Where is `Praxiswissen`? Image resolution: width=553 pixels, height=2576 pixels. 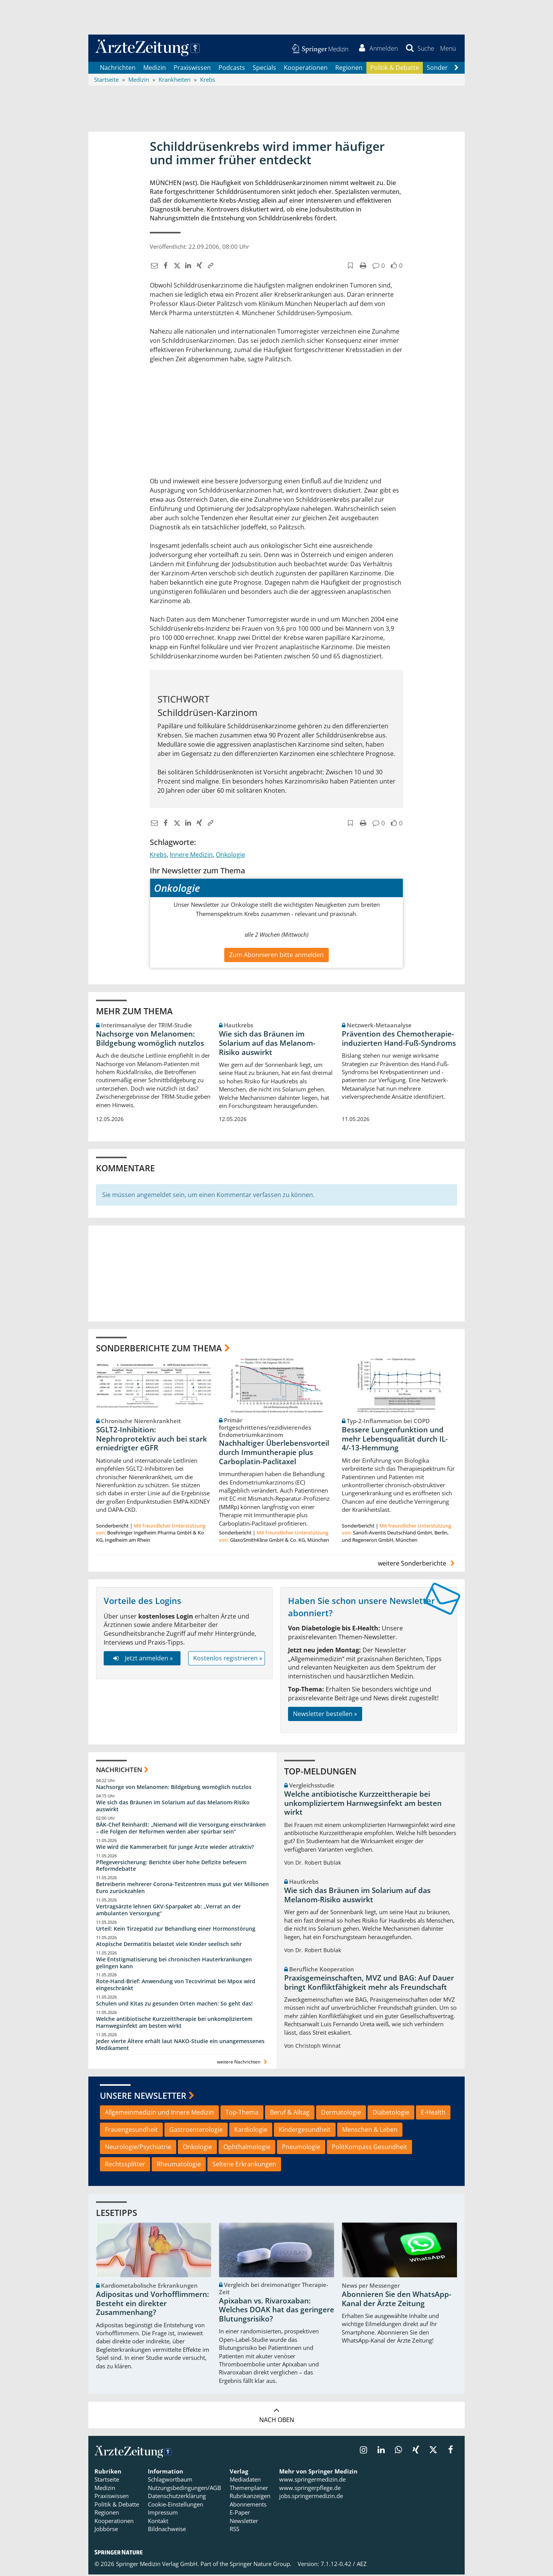 Praxiswissen is located at coordinates (192, 69).